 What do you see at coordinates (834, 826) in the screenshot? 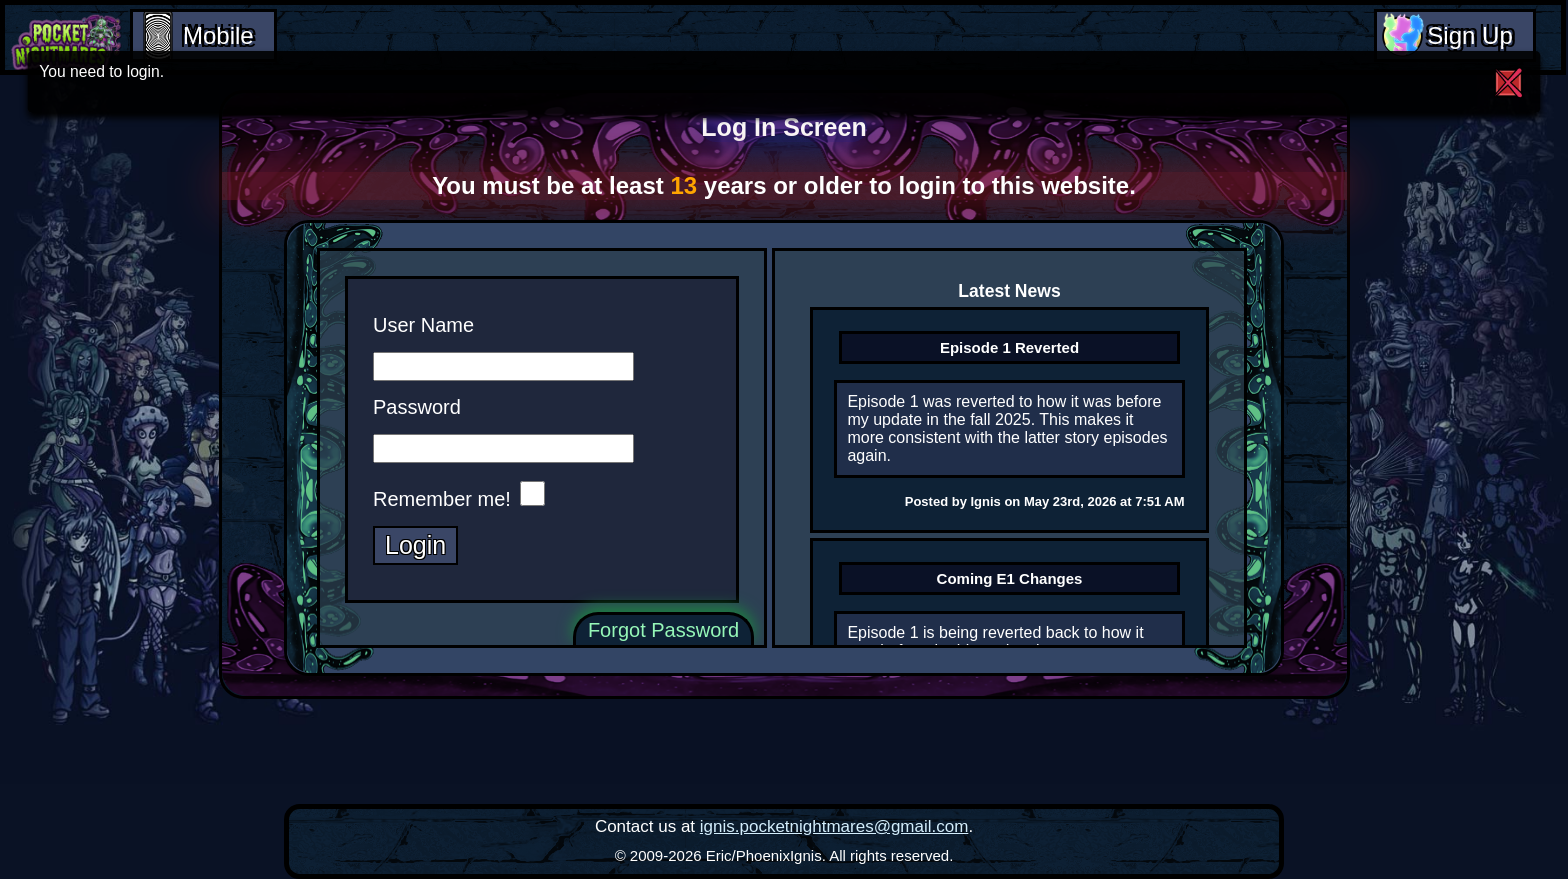
I see `ignis.pocketnightmares@gmail.com` at bounding box center [834, 826].